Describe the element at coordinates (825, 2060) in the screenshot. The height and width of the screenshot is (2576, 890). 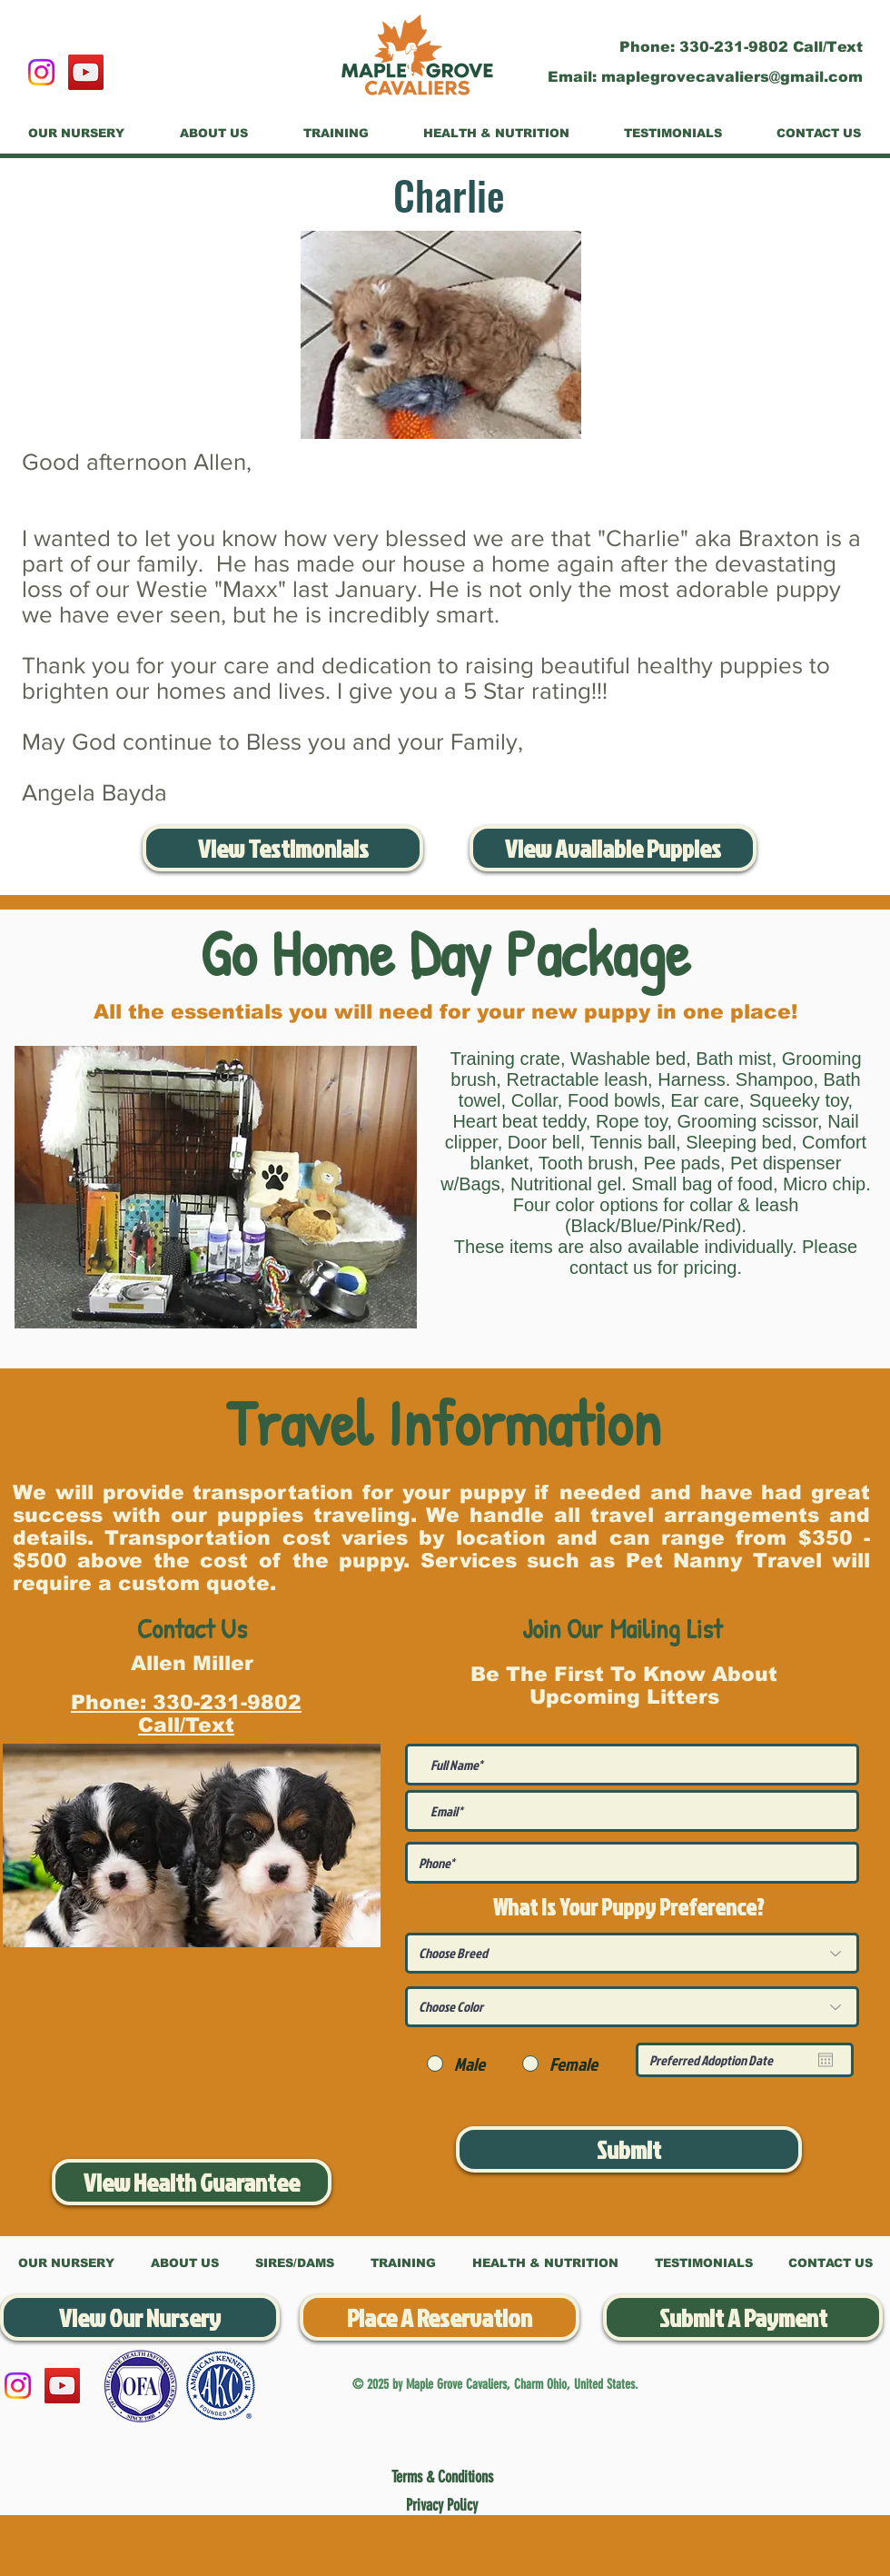
I see `[Open calendar]` at that location.